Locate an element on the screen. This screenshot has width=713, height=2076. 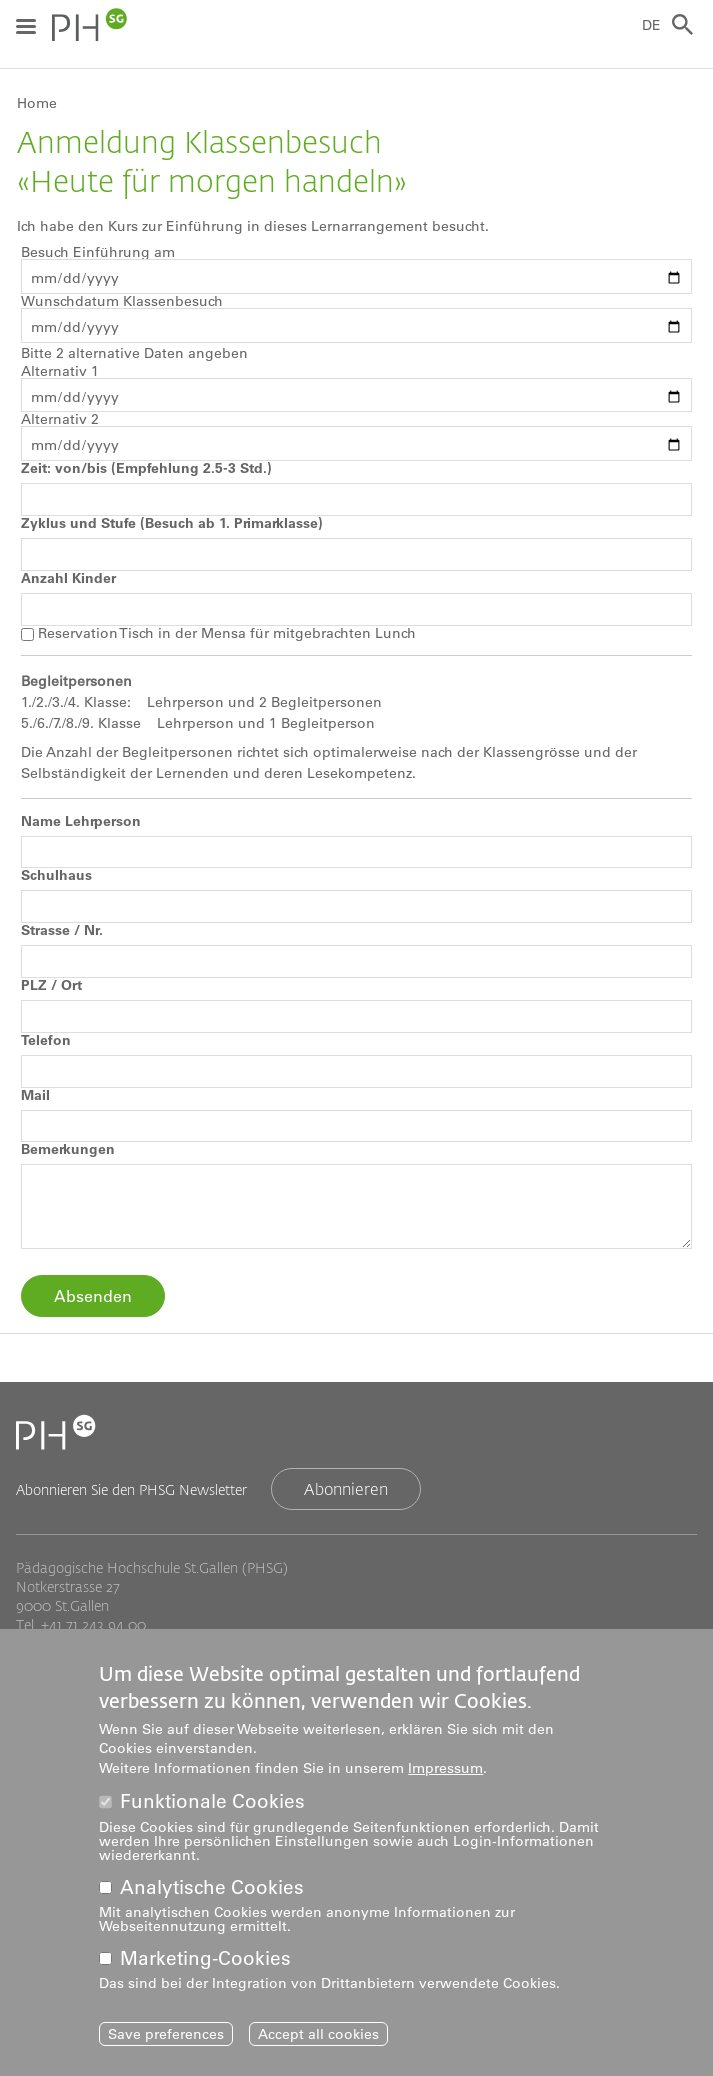
Home is located at coordinates (37, 103).